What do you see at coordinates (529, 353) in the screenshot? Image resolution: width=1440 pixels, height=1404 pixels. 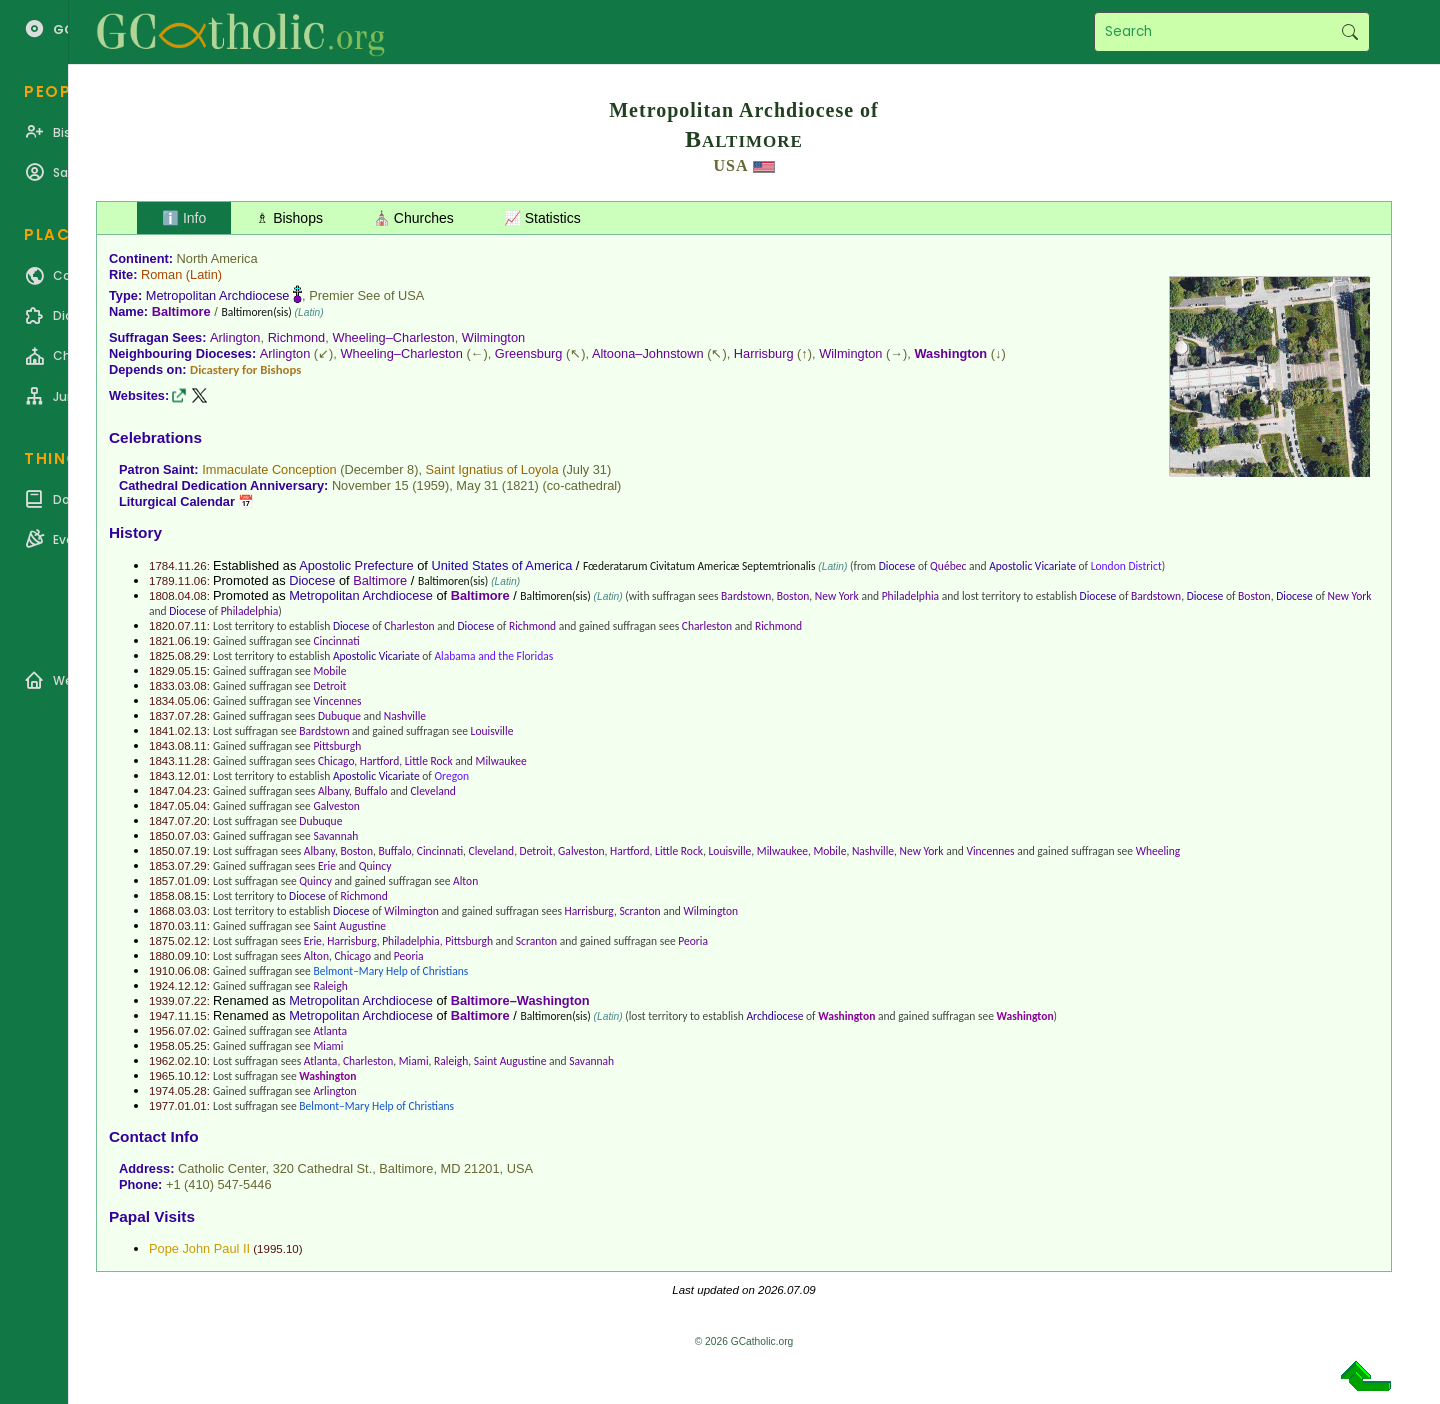 I see `Greensburg` at bounding box center [529, 353].